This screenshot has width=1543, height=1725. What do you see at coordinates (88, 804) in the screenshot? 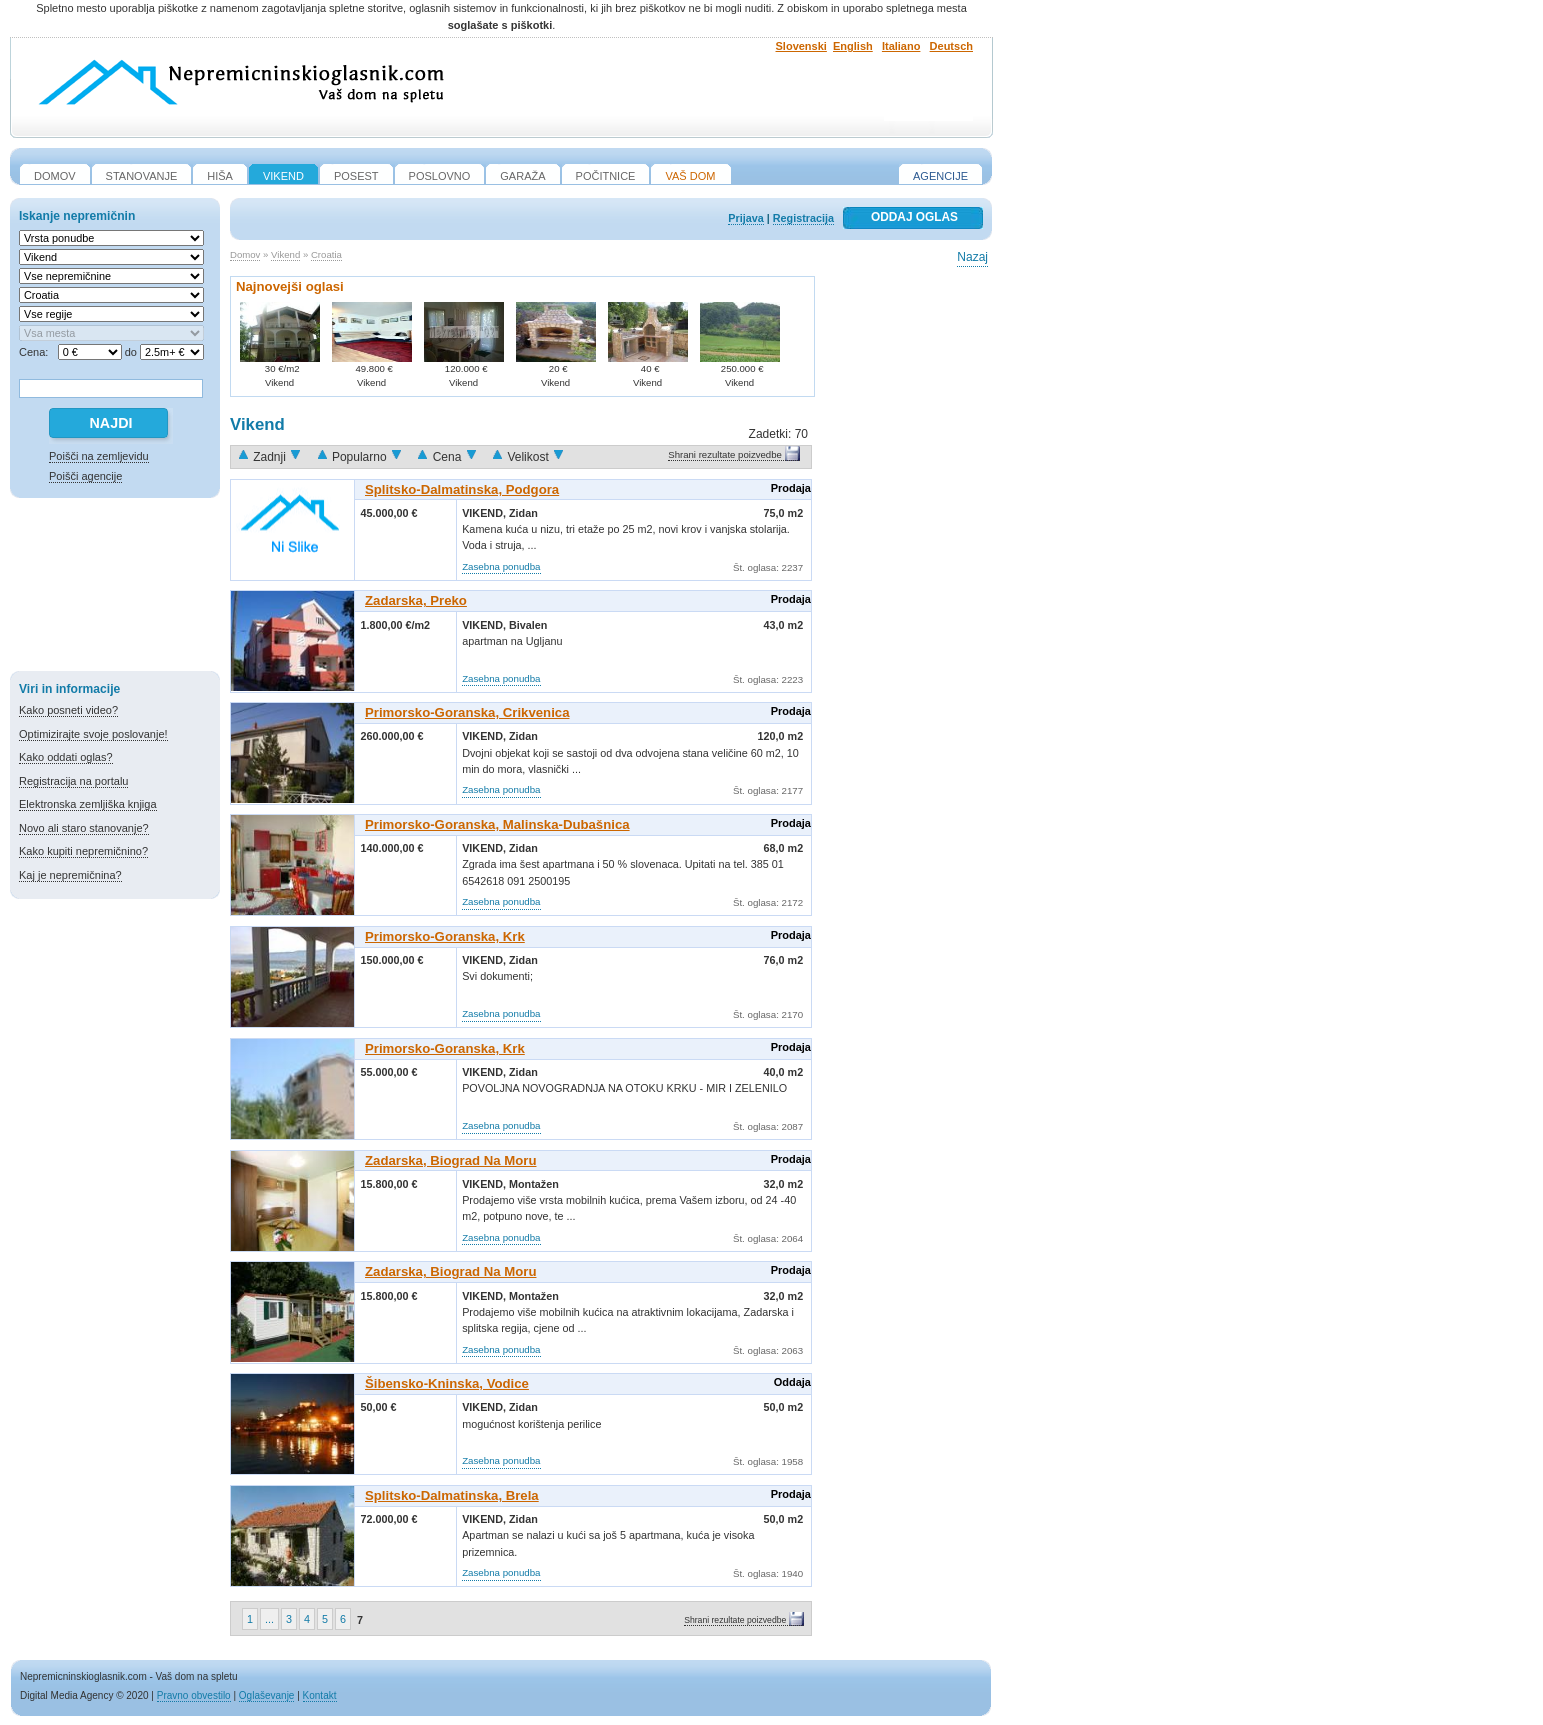
I see `Elektronska zemljiška knjiga` at bounding box center [88, 804].